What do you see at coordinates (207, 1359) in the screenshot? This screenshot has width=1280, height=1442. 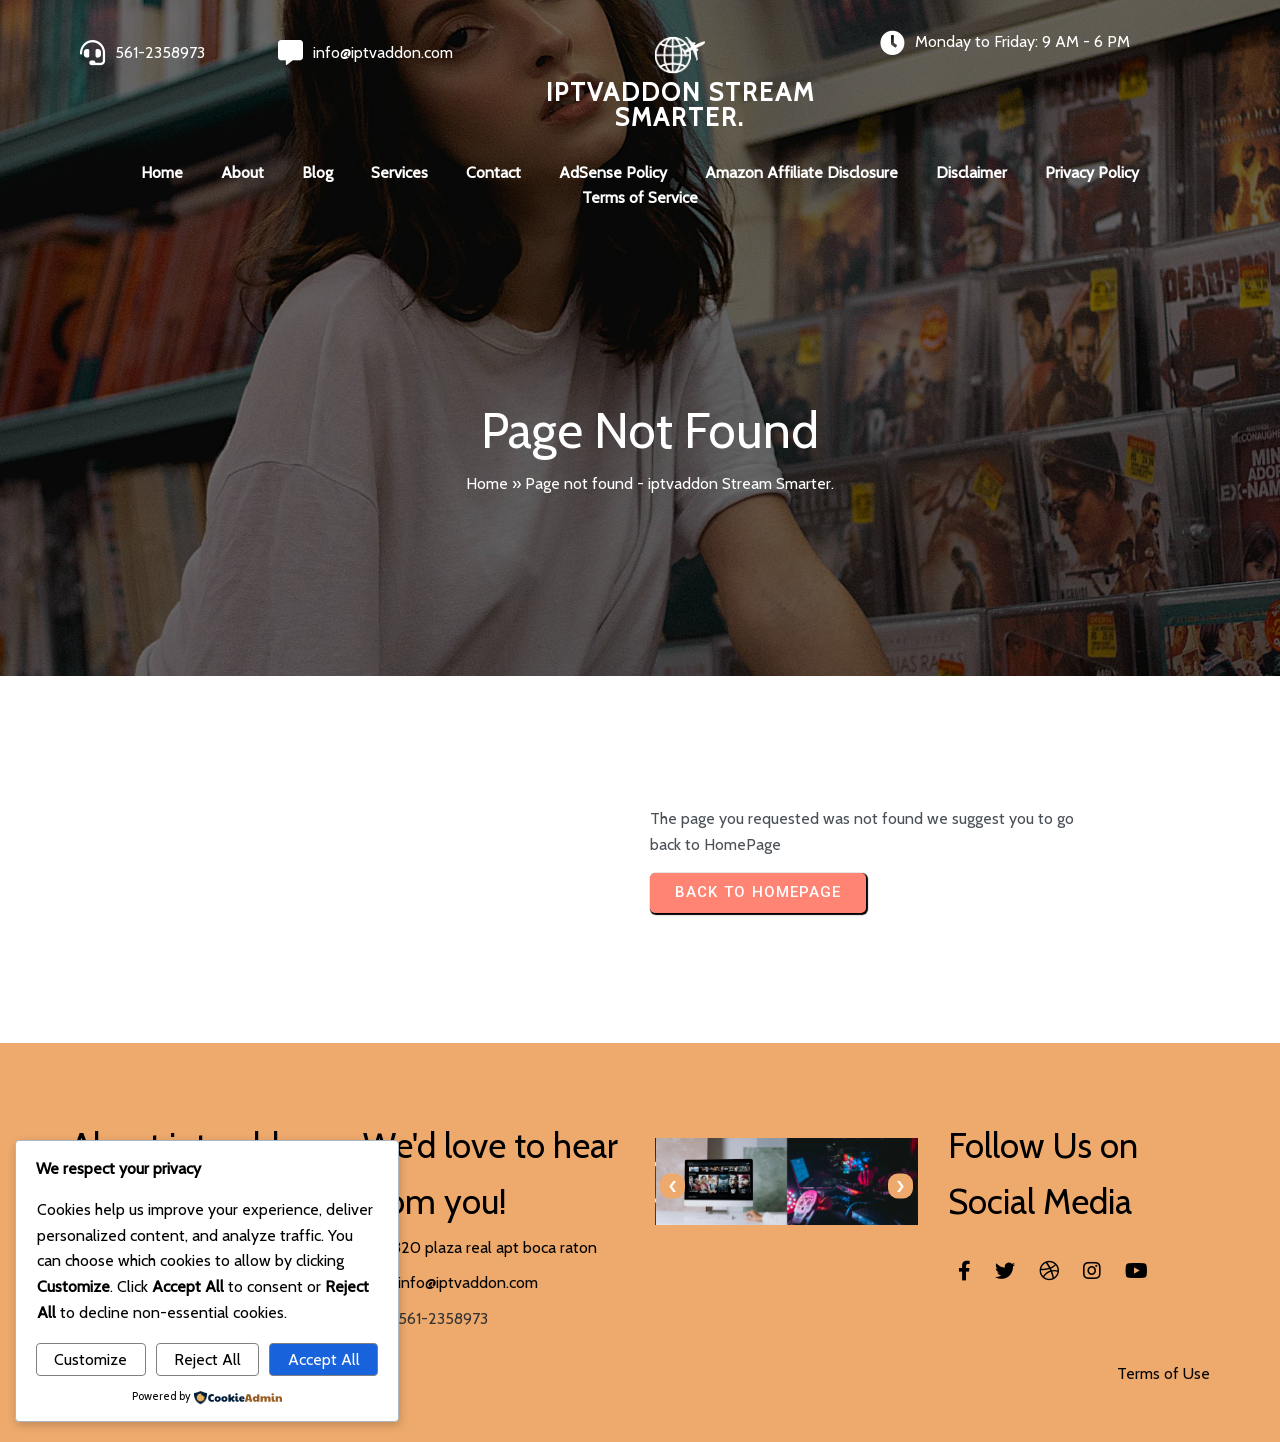 I see `Reject All` at bounding box center [207, 1359].